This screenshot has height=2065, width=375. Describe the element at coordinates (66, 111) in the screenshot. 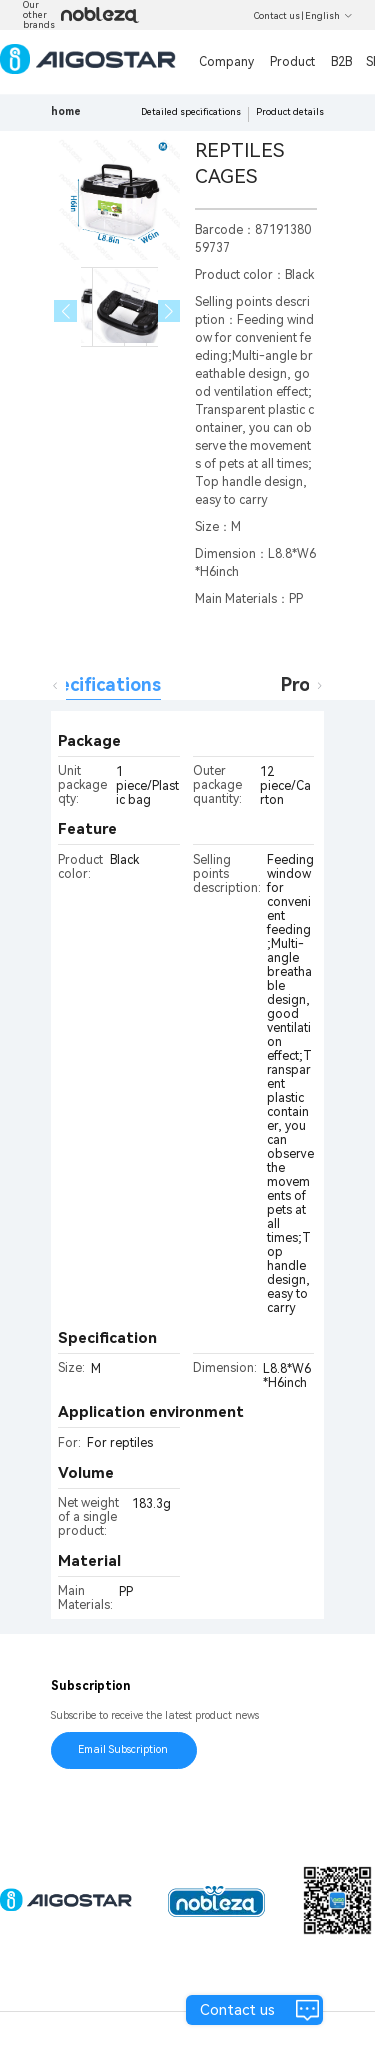

I see `home [link]` at that location.